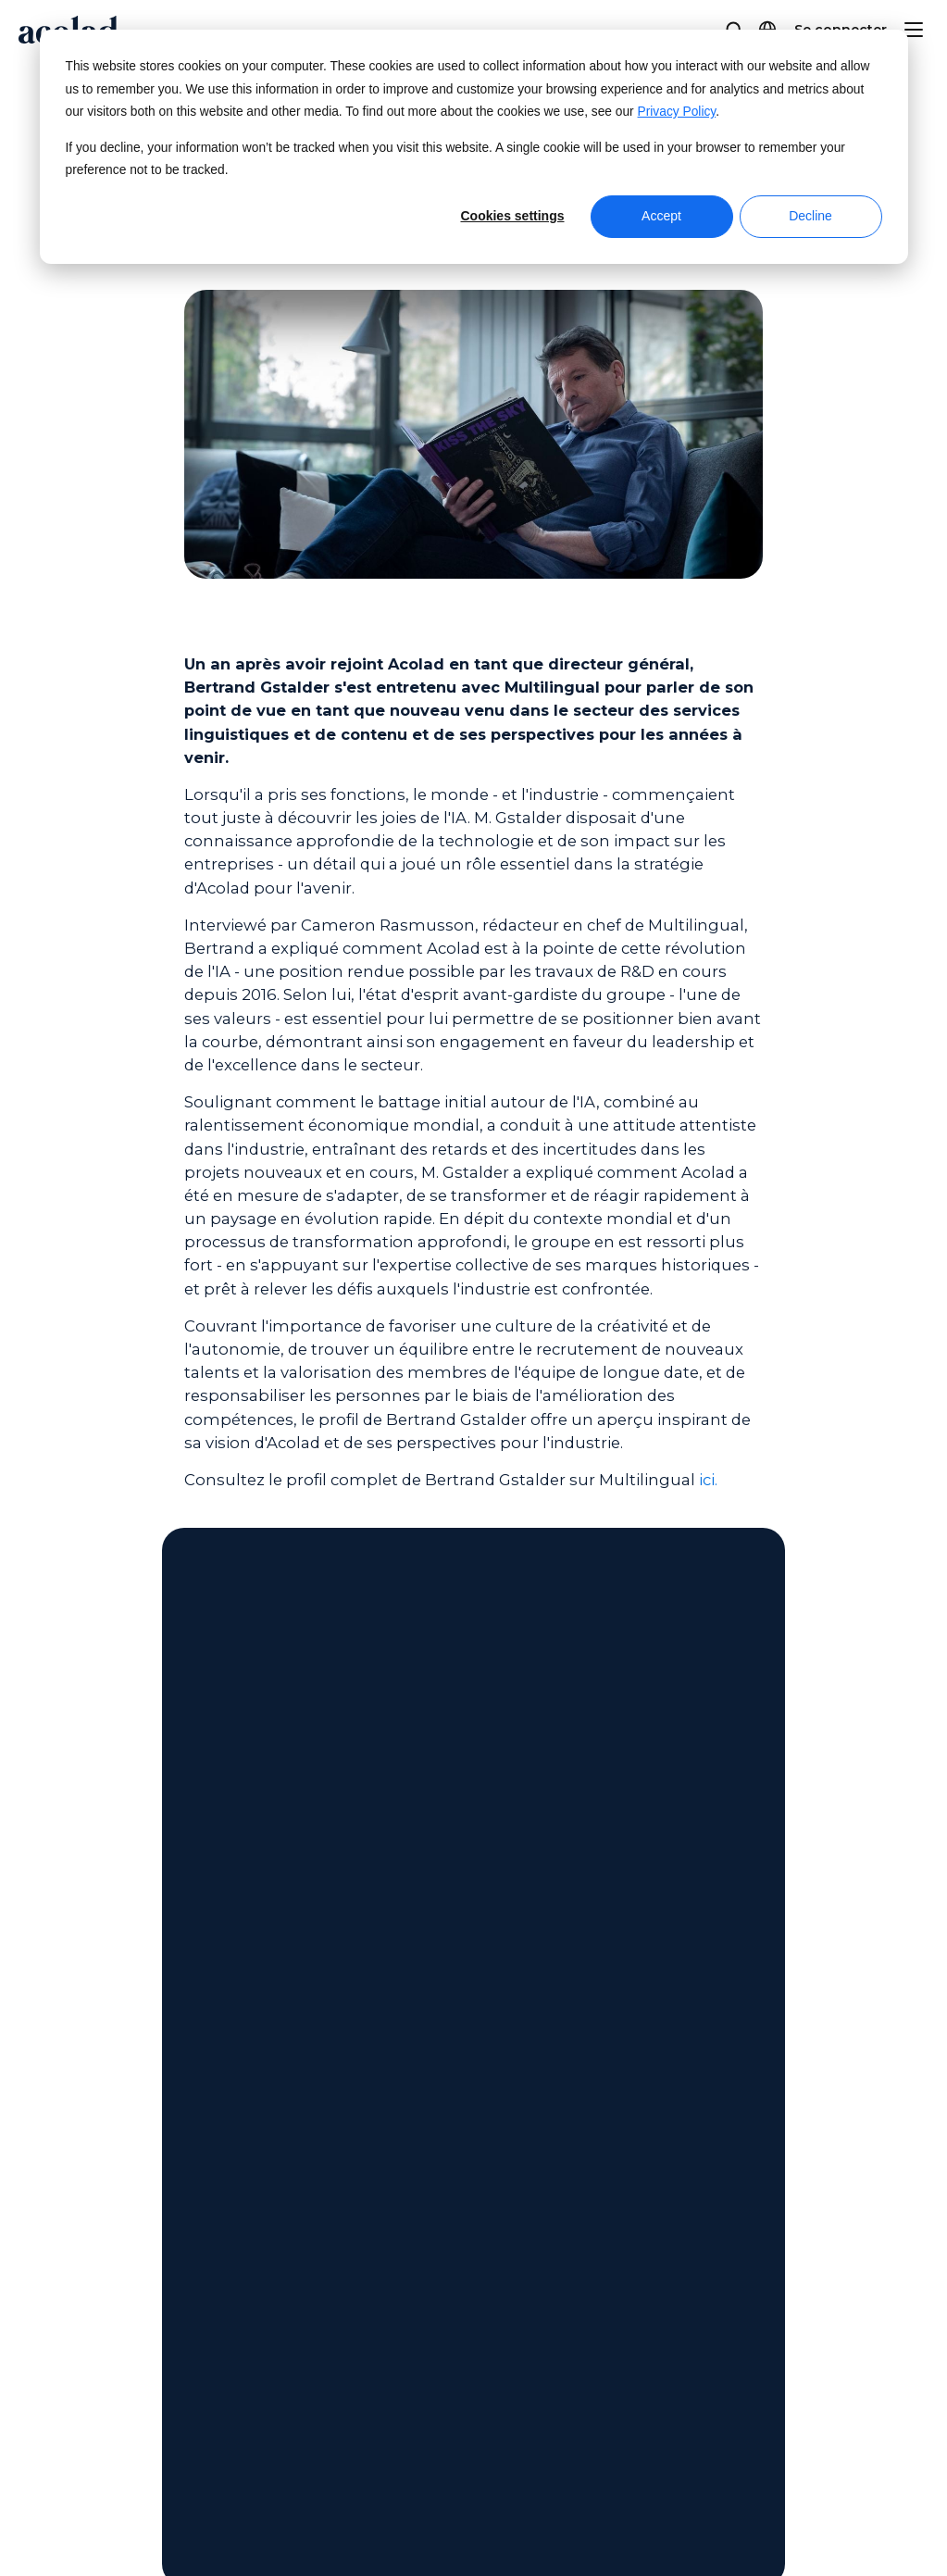 This screenshot has width=947, height=2576. What do you see at coordinates (84, 2410) in the screenshot?
I see `Plan du site [menuitem]` at bounding box center [84, 2410].